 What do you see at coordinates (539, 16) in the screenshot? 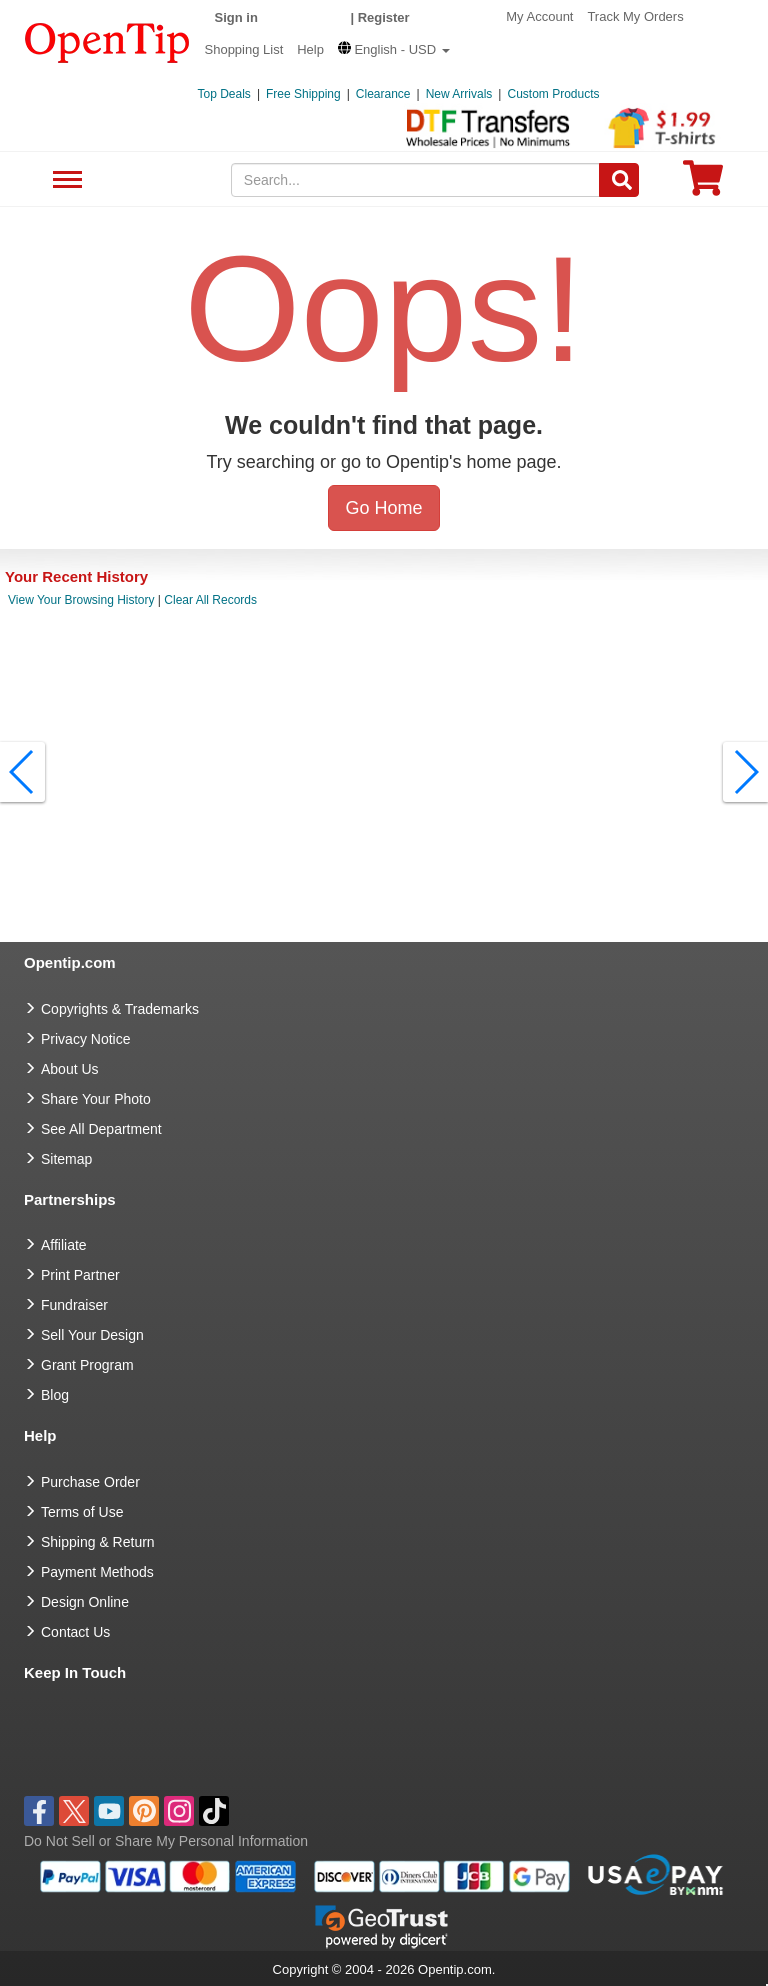
I see `My Account` at bounding box center [539, 16].